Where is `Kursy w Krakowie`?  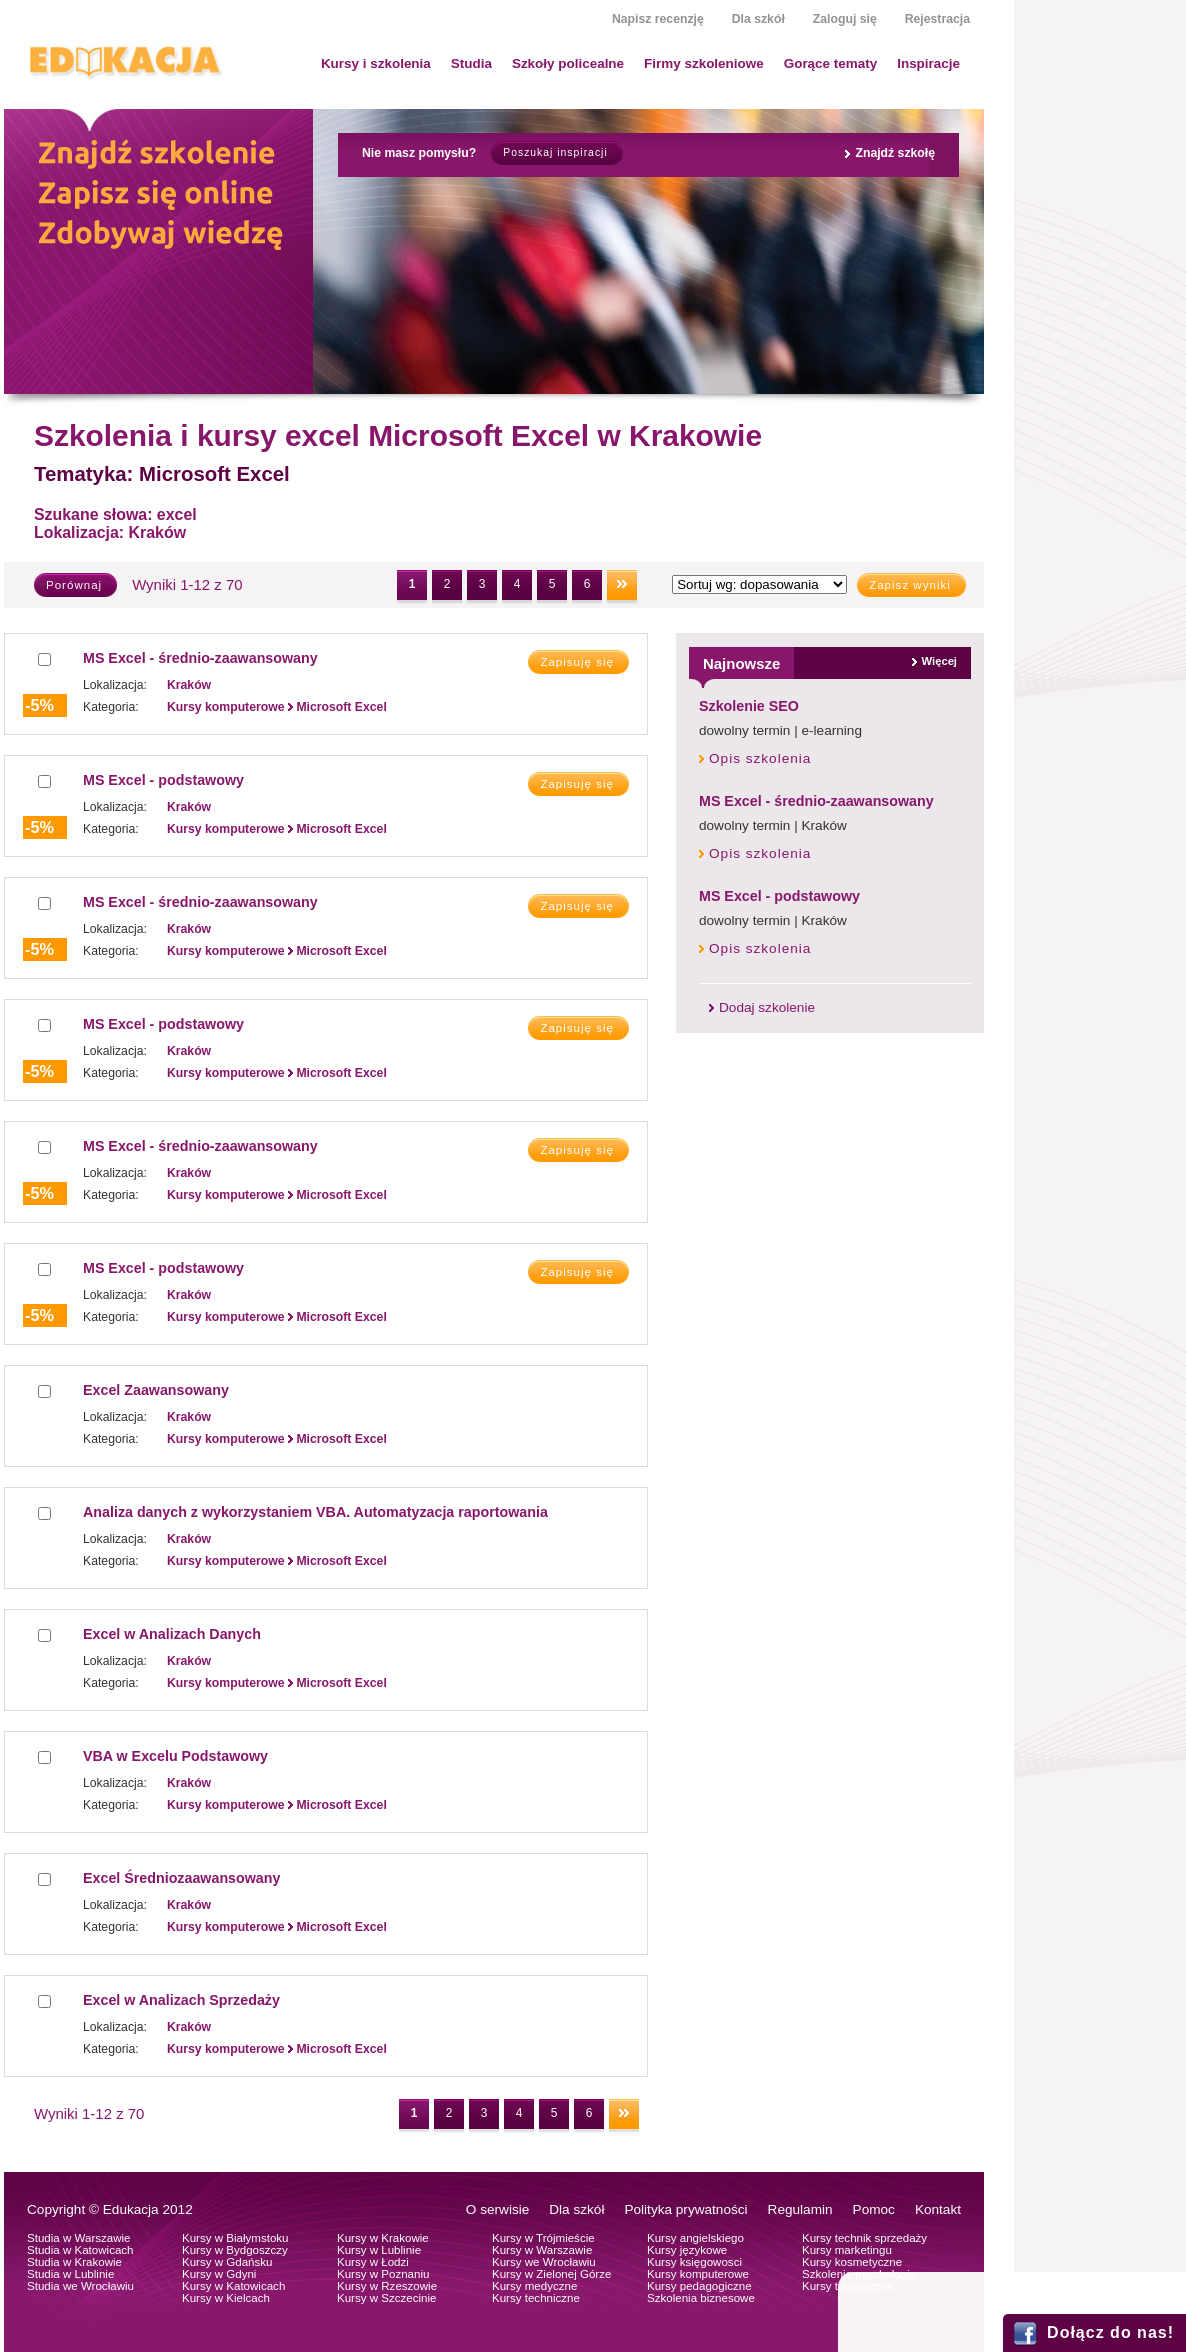
Kursy w Krakowie is located at coordinates (383, 2238).